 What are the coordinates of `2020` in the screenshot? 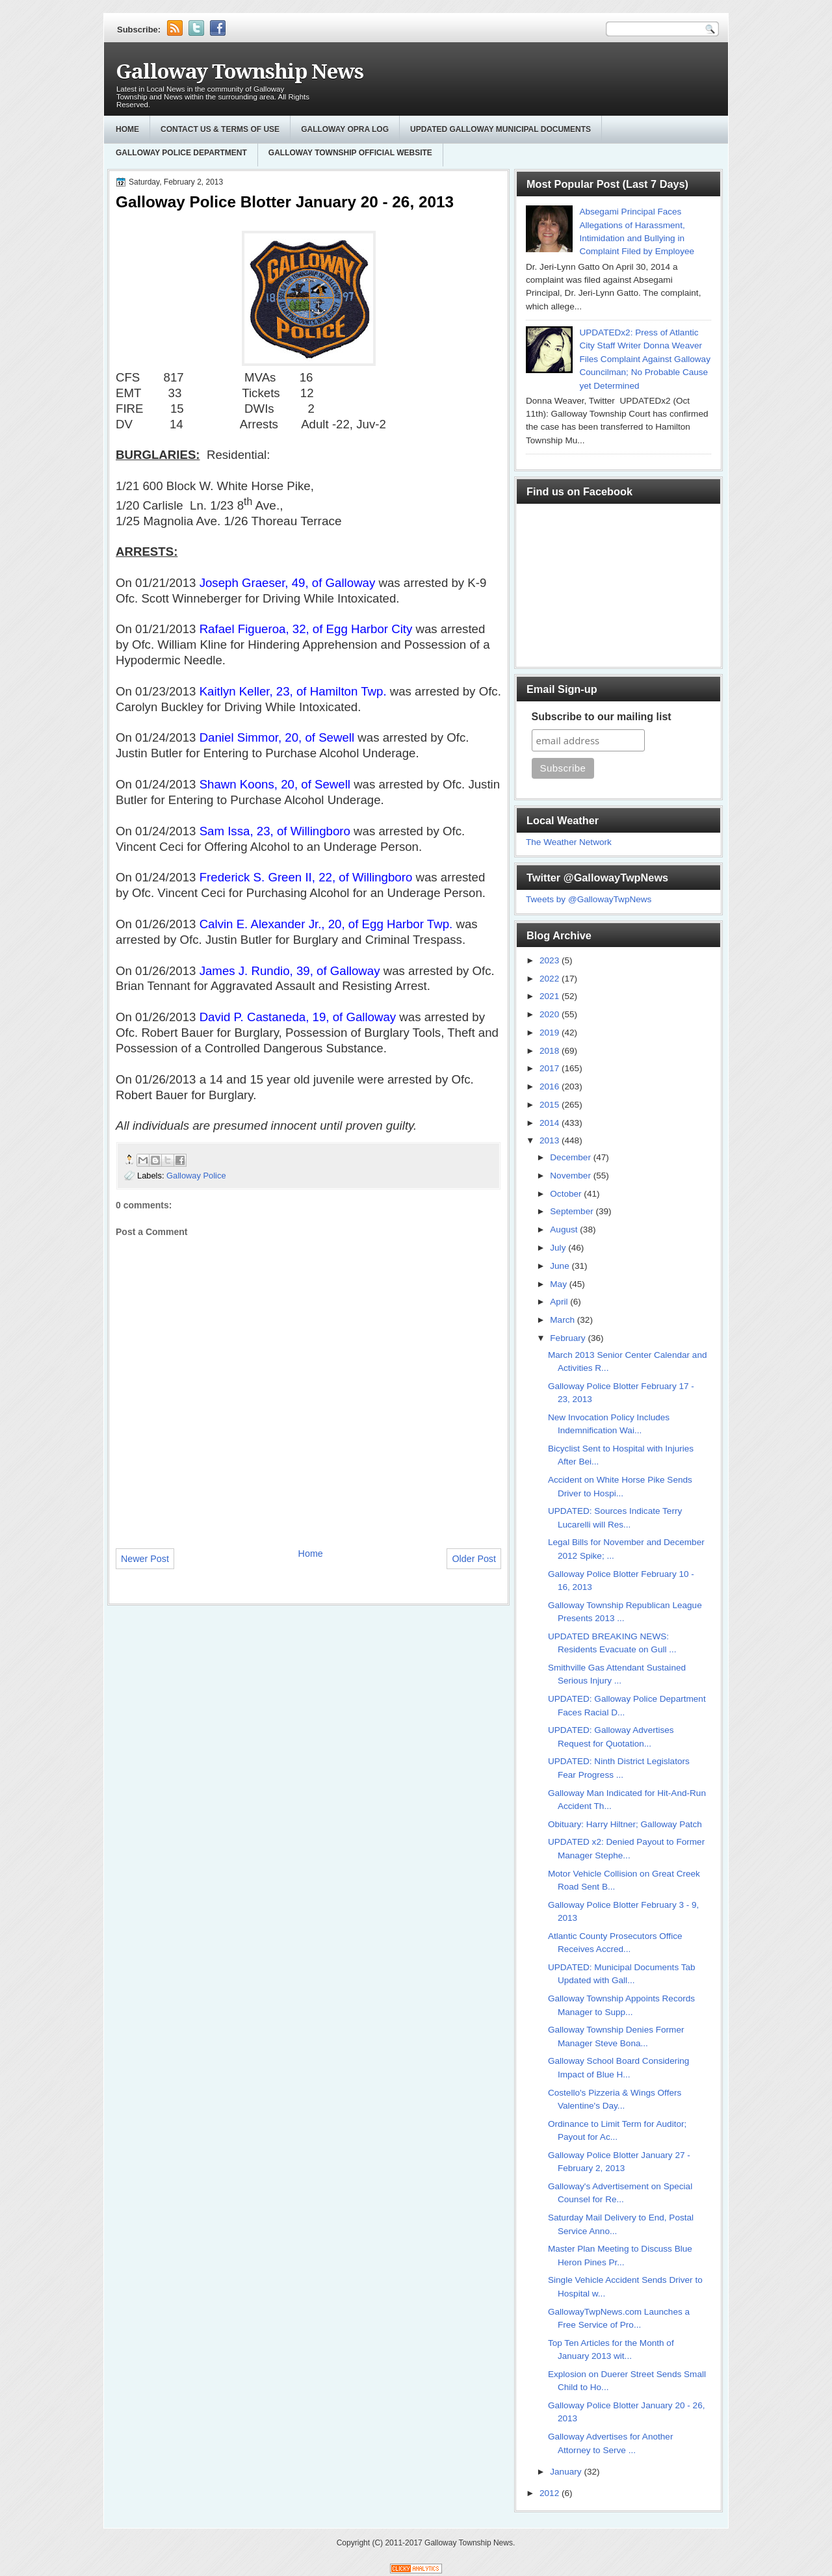 It's located at (551, 1014).